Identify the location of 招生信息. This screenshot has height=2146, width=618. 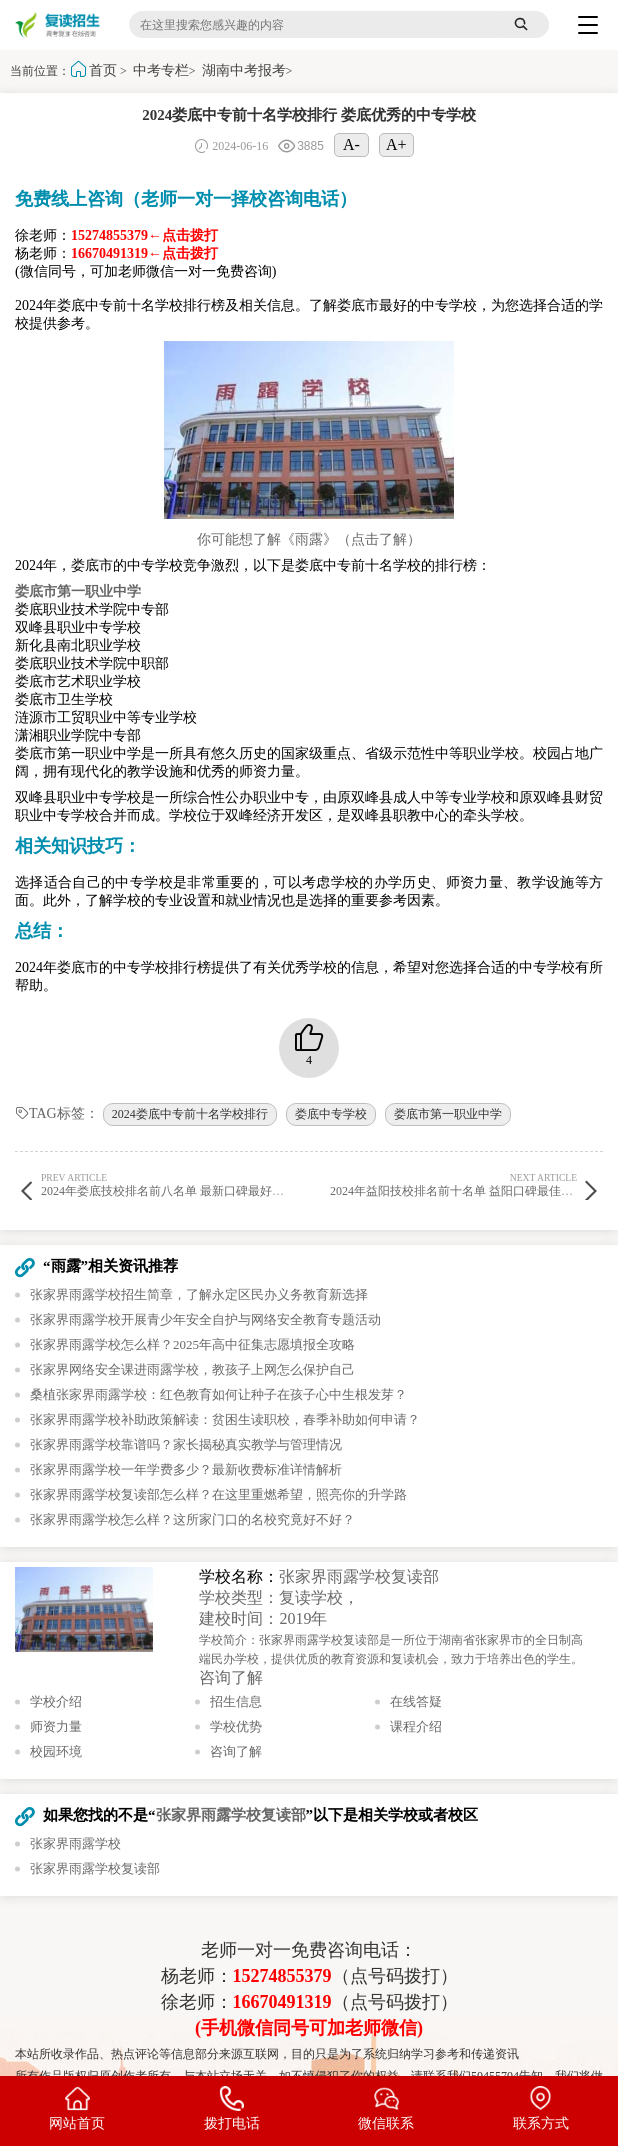
(236, 1701).